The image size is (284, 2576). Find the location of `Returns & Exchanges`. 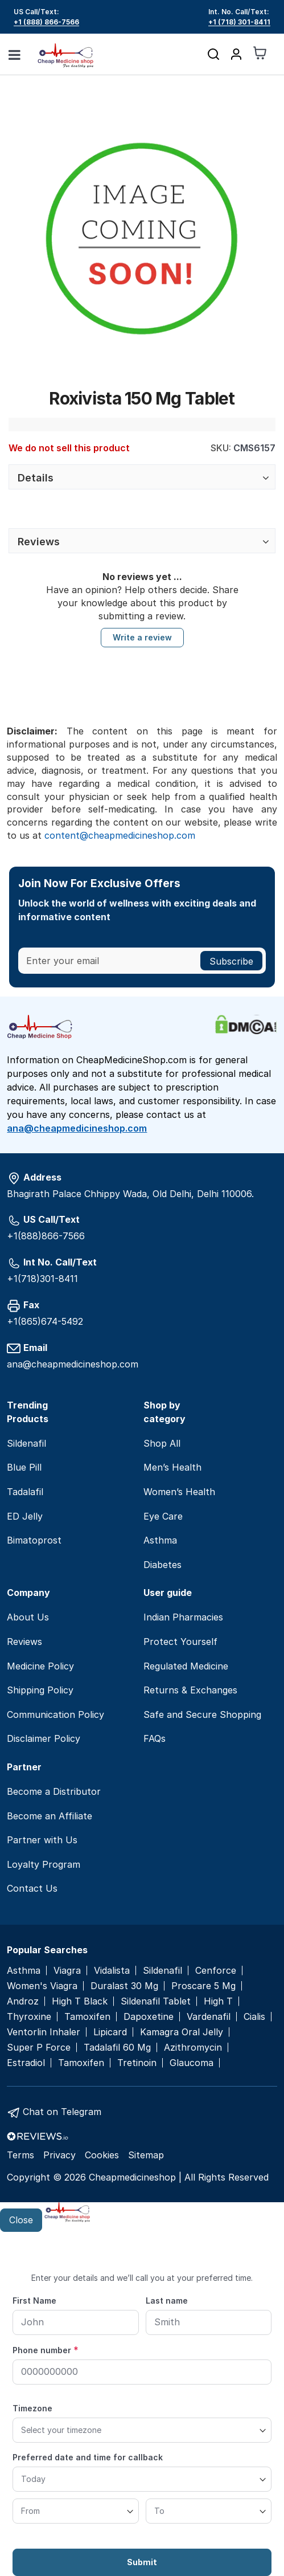

Returns & Exchanges is located at coordinates (190, 1690).